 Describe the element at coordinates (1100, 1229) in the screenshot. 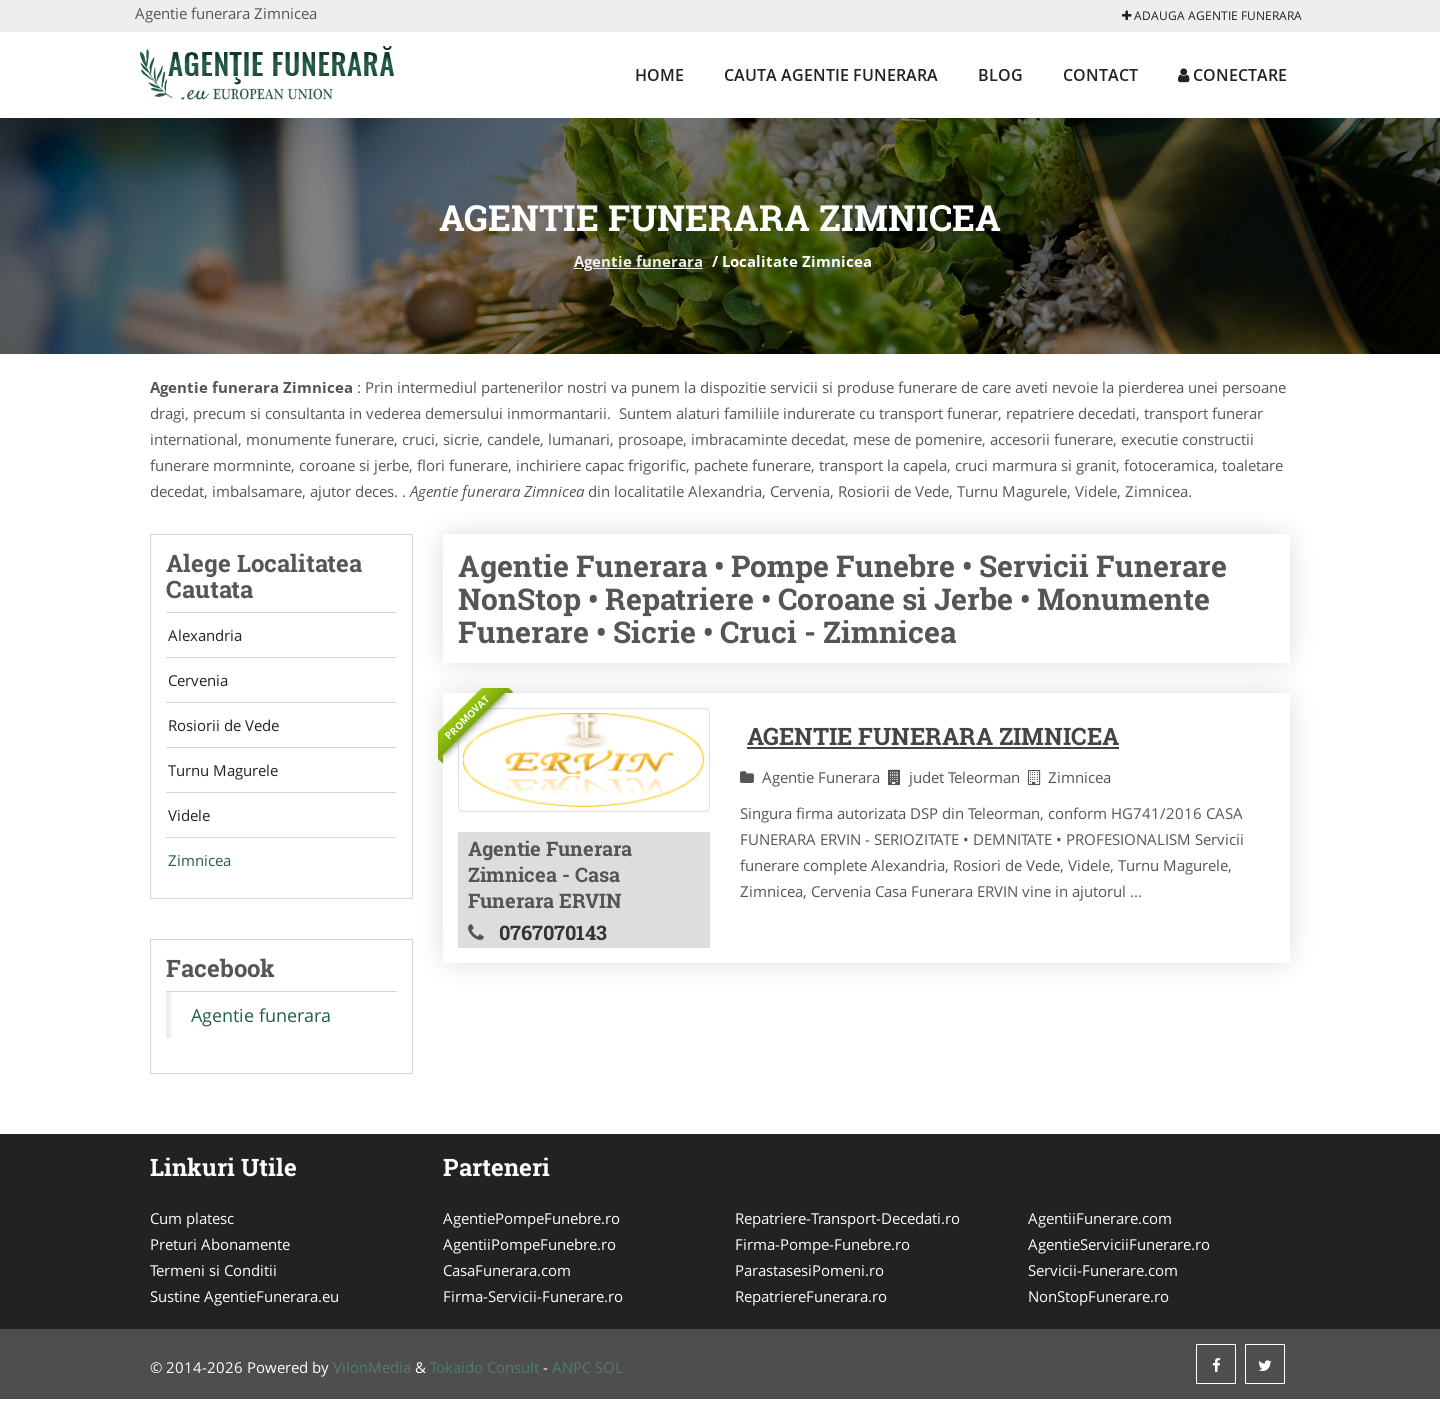

I see `AgentiiFunerare.com` at that location.